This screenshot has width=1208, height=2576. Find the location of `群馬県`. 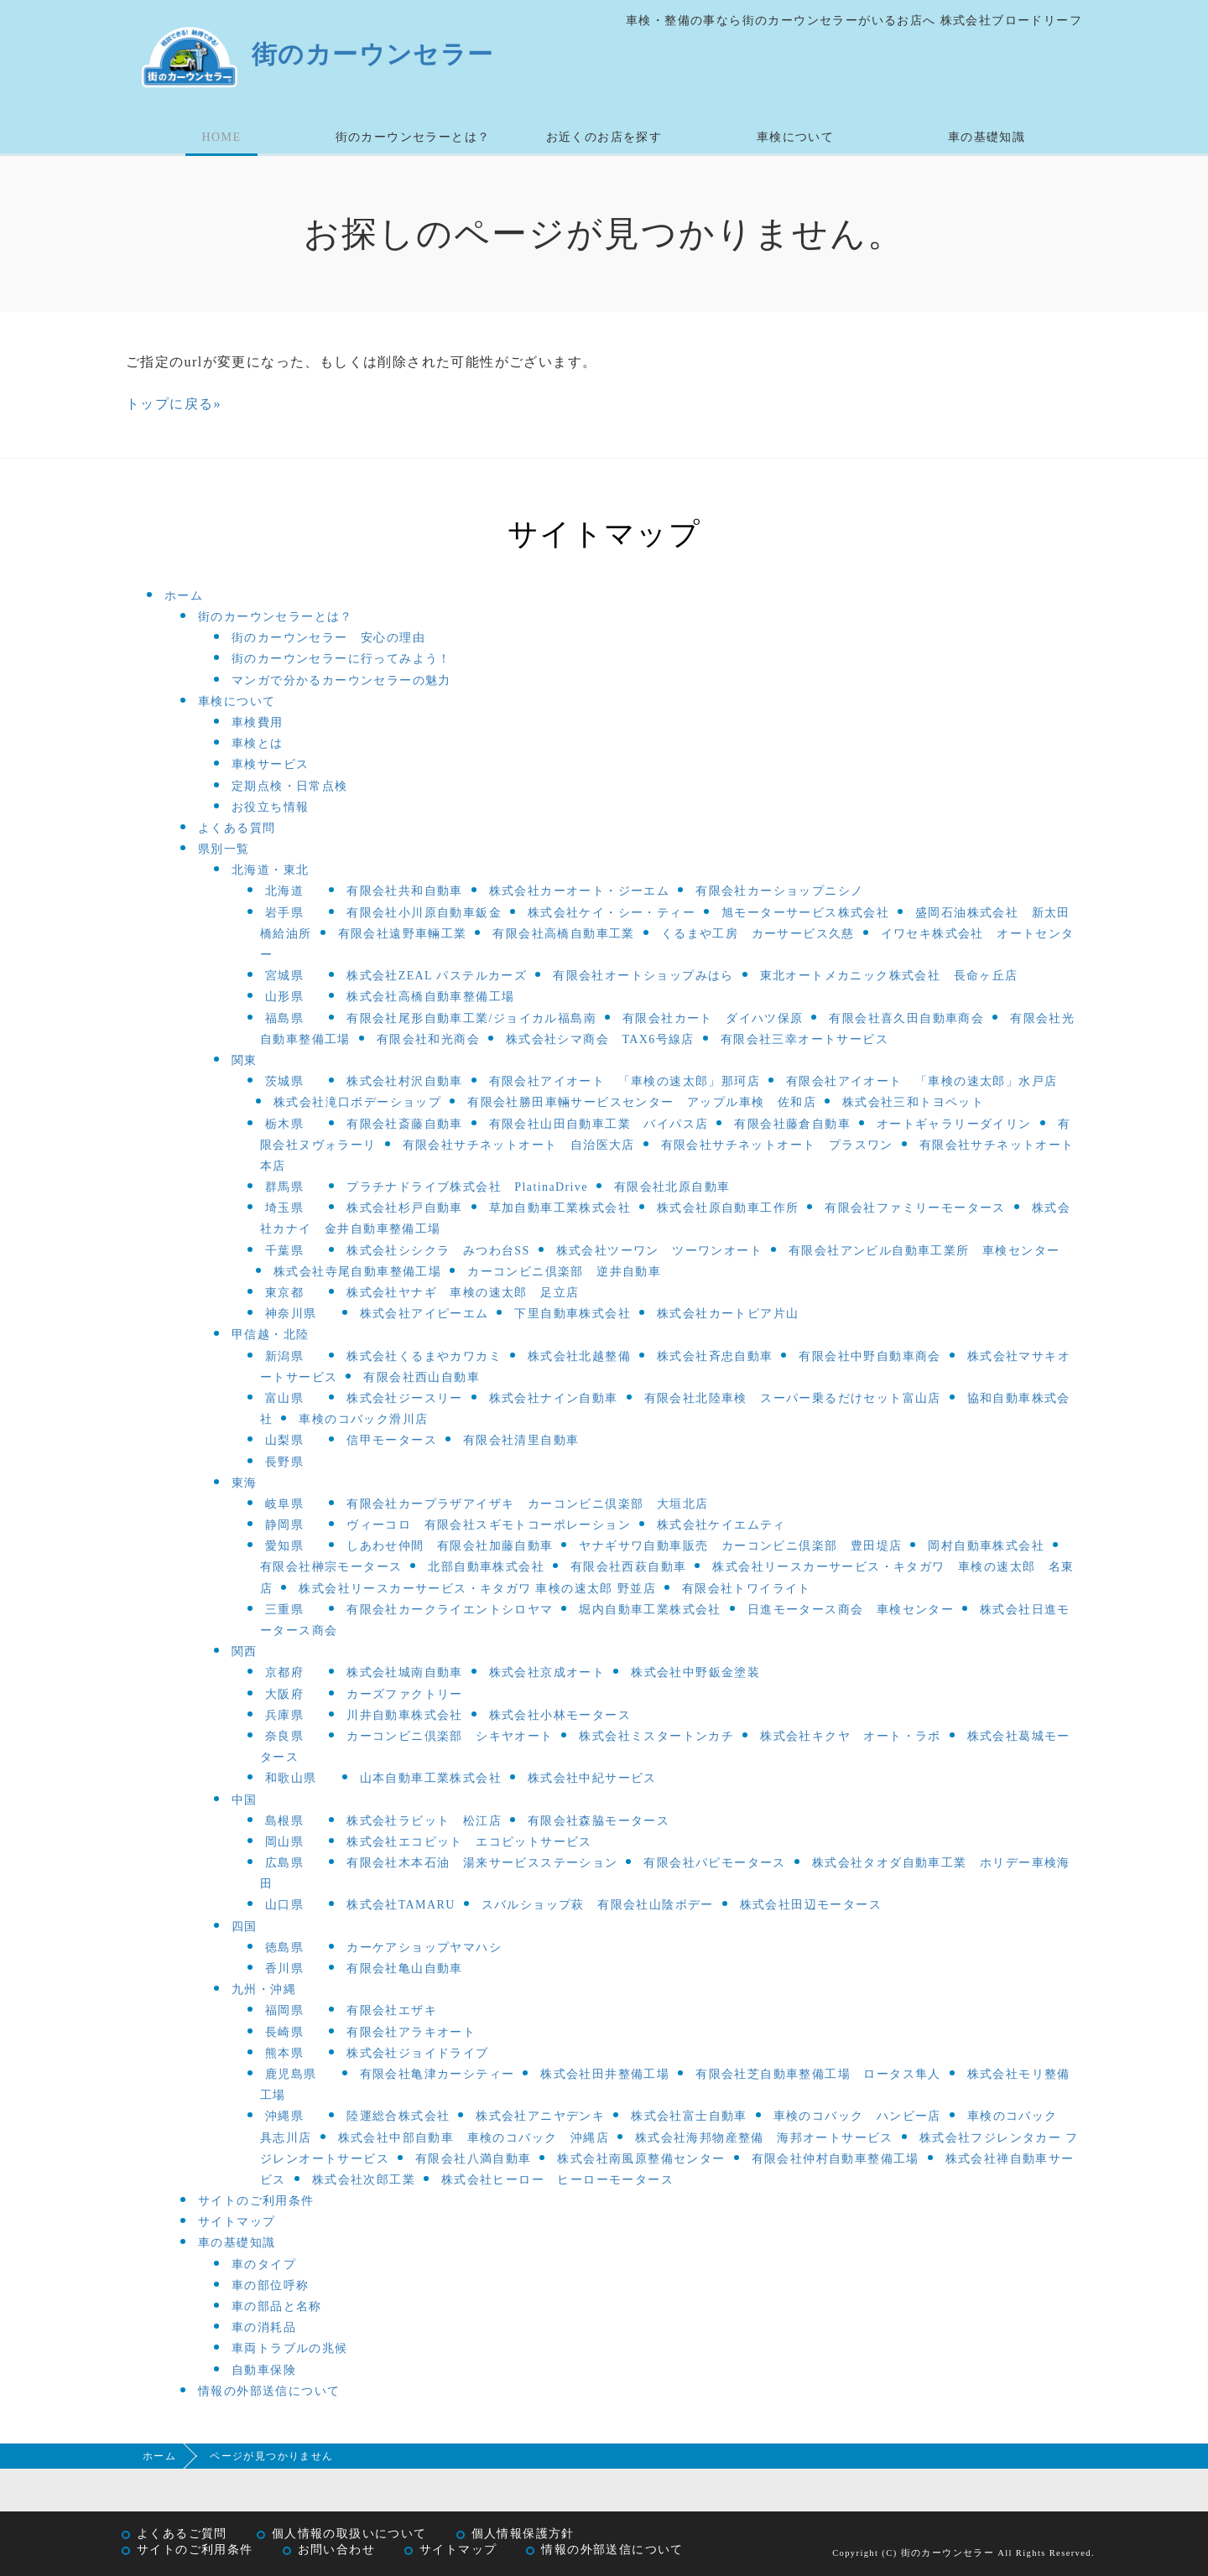

群馬県 is located at coordinates (284, 1187).